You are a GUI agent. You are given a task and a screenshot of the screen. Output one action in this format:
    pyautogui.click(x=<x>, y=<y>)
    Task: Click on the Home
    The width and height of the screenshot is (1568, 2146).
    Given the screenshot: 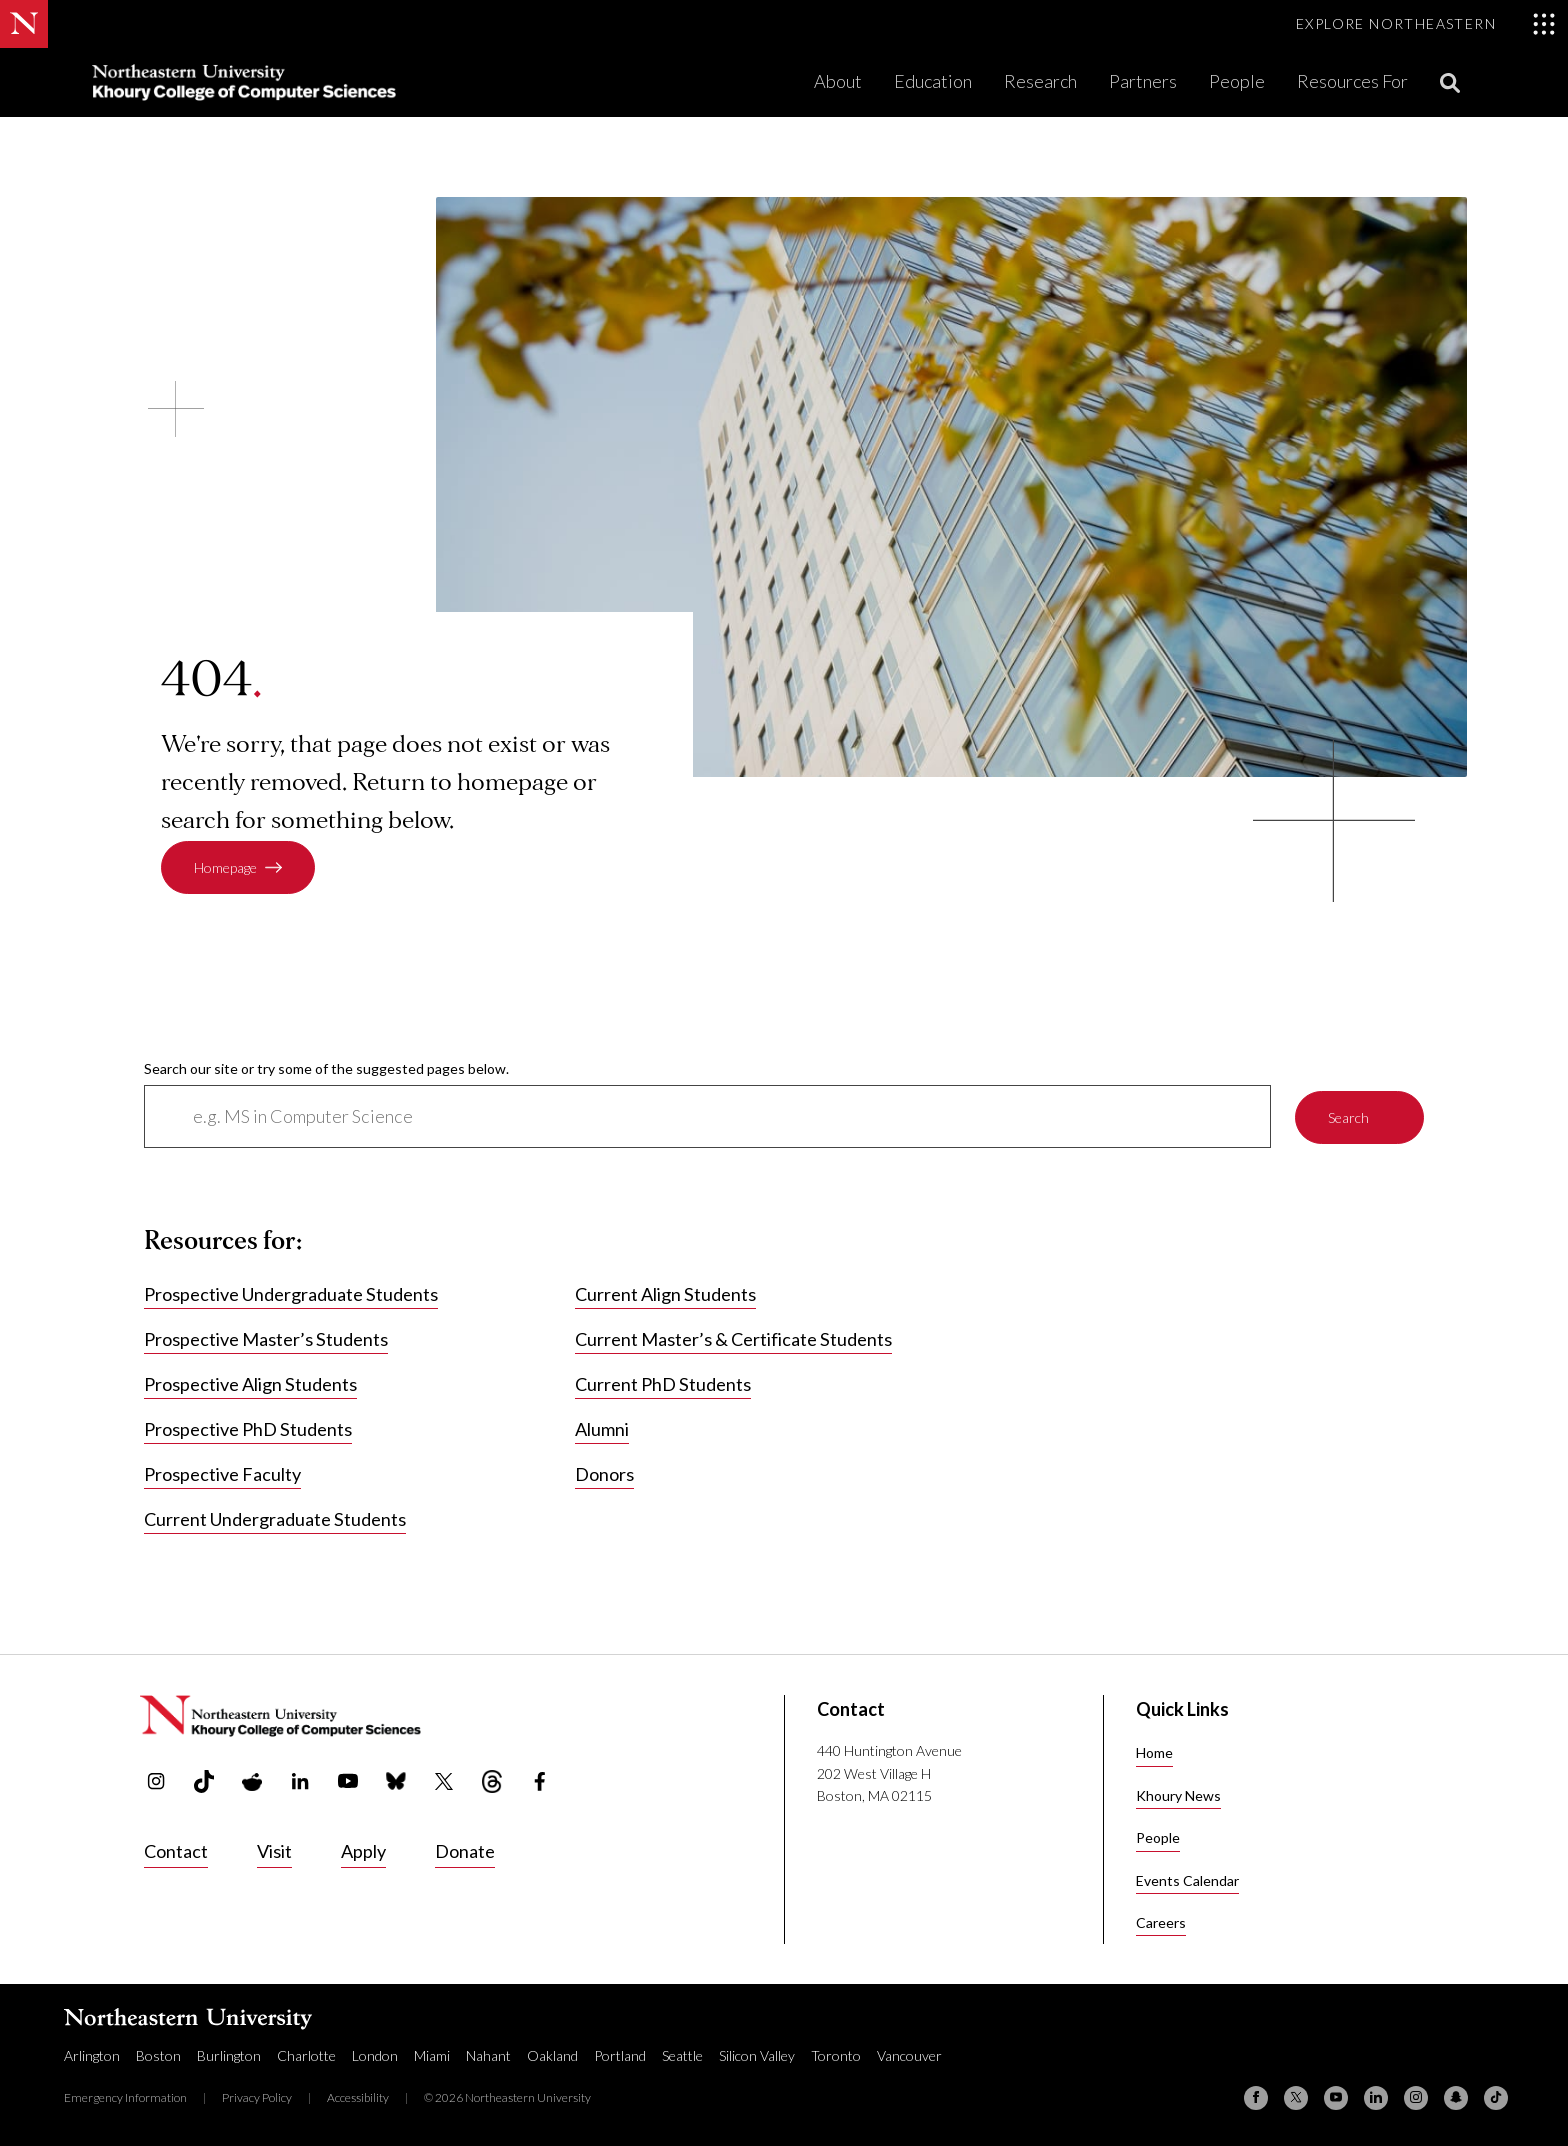 What is the action you would take?
    pyautogui.click(x=1154, y=1752)
    